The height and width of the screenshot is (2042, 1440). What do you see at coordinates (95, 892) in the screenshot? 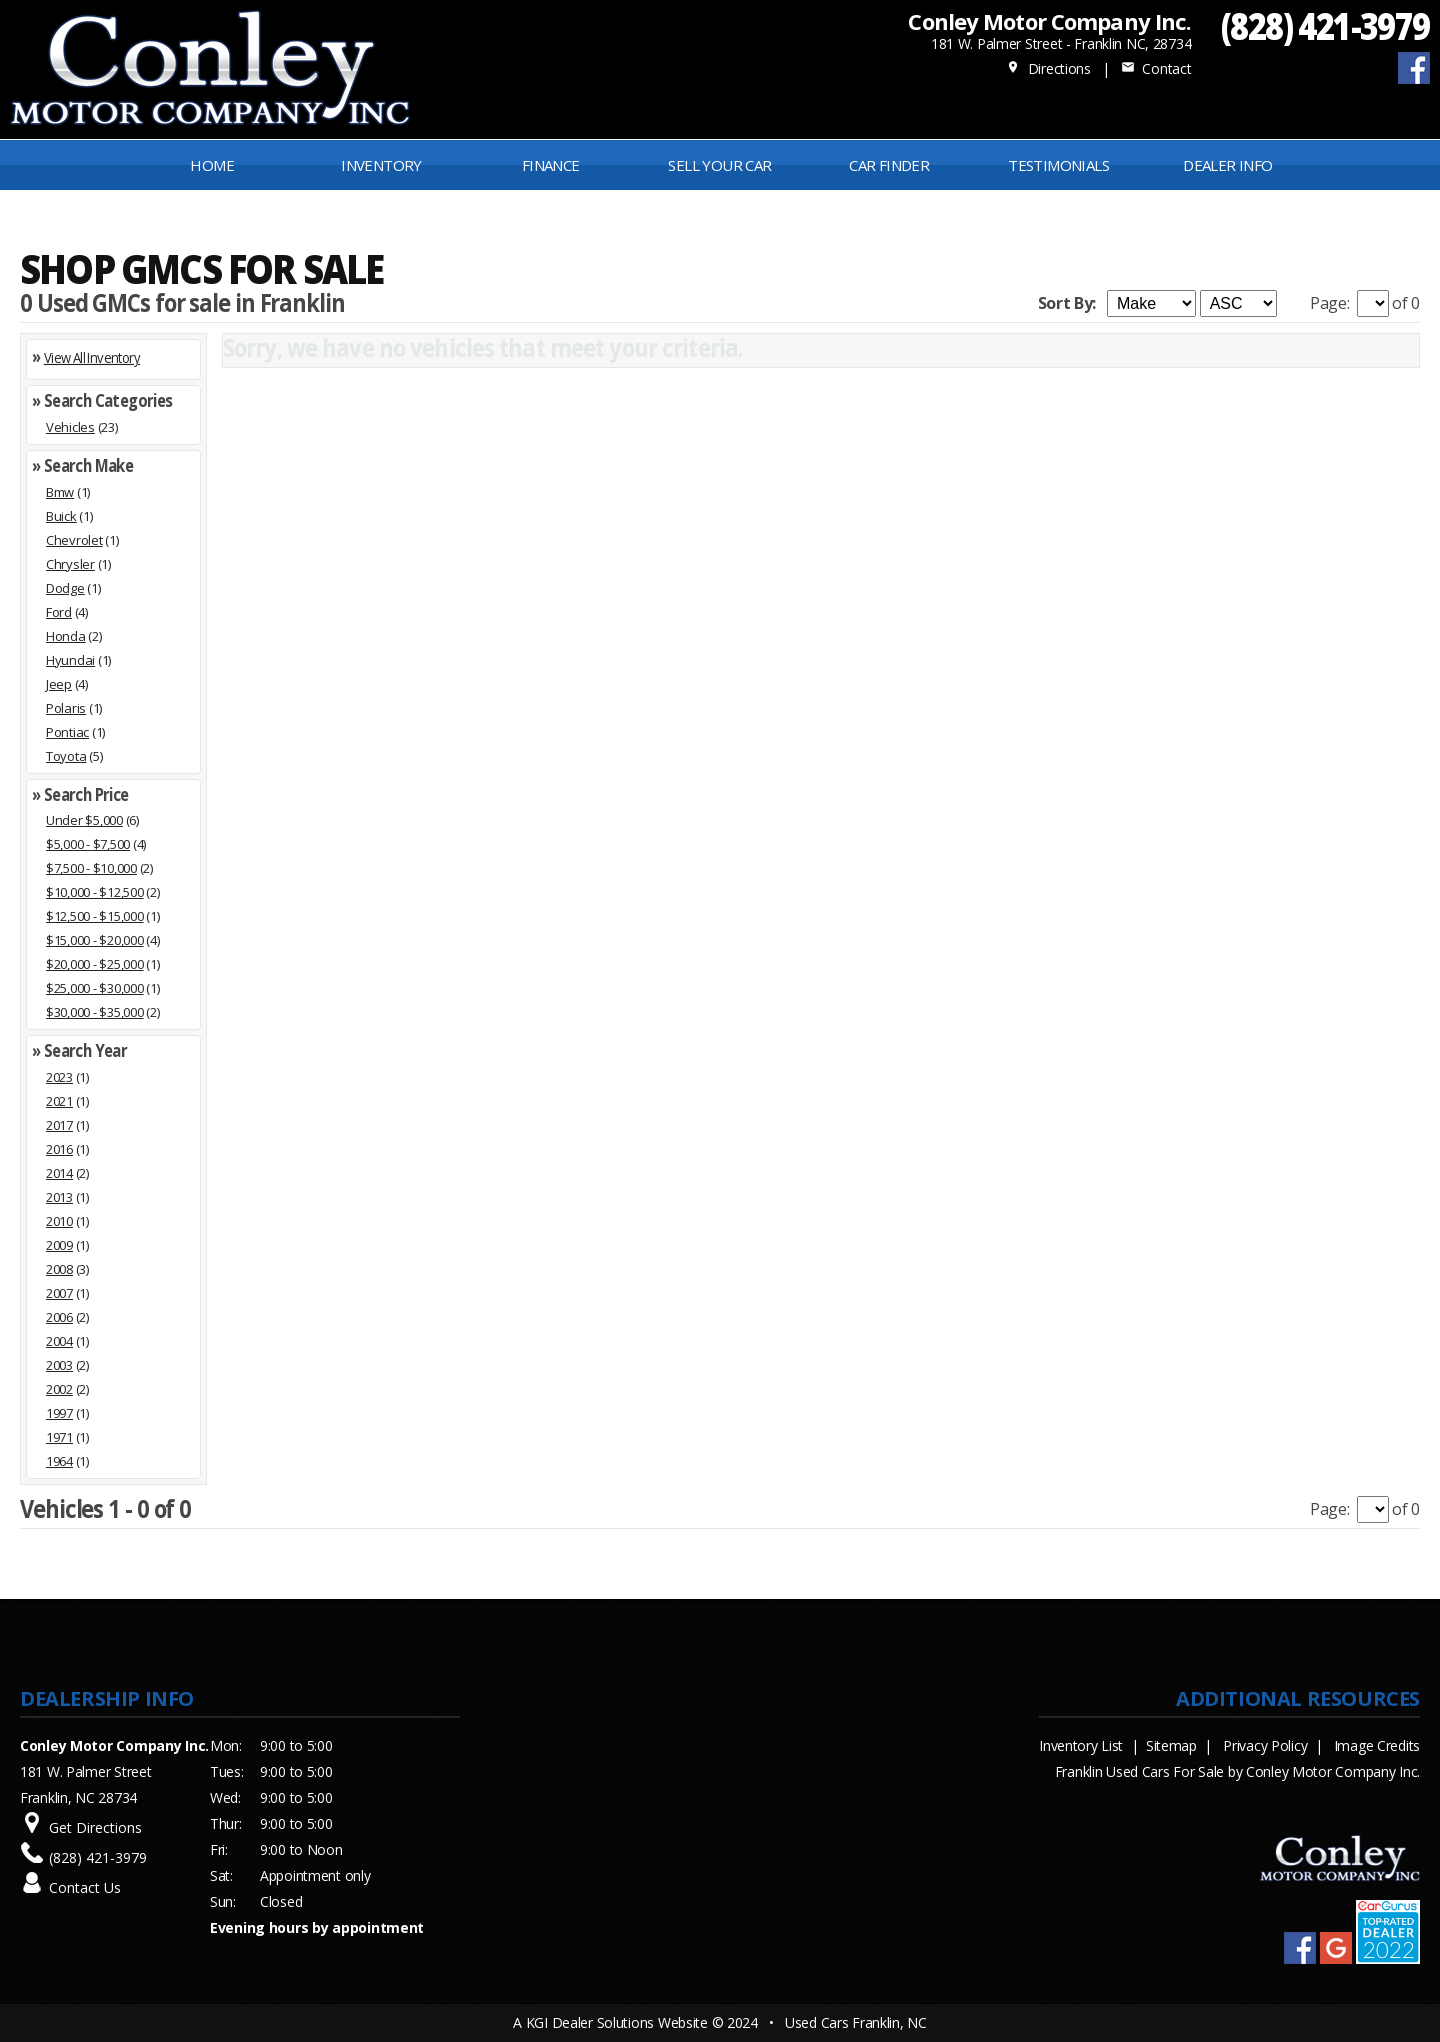
I see `$10,000 - $12,500` at bounding box center [95, 892].